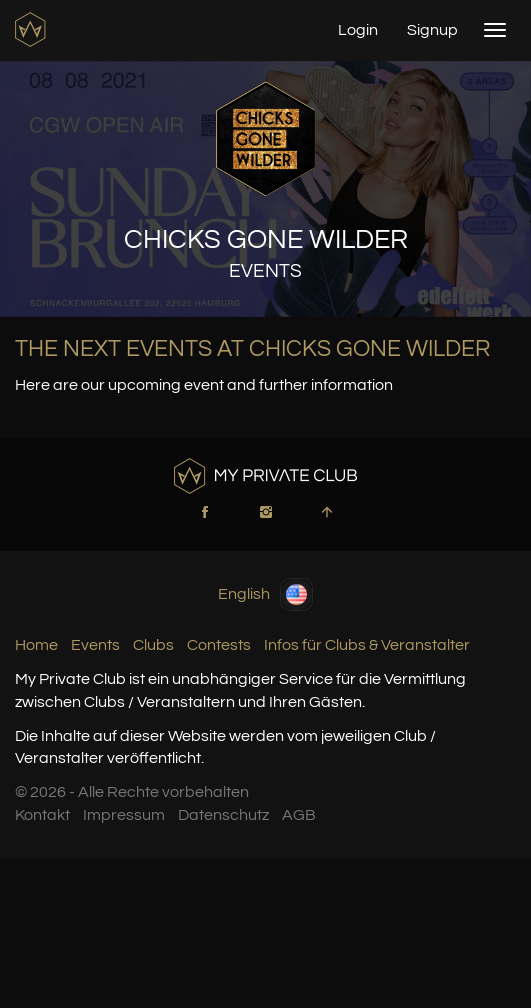  Describe the element at coordinates (299, 815) in the screenshot. I see `AGB` at that location.